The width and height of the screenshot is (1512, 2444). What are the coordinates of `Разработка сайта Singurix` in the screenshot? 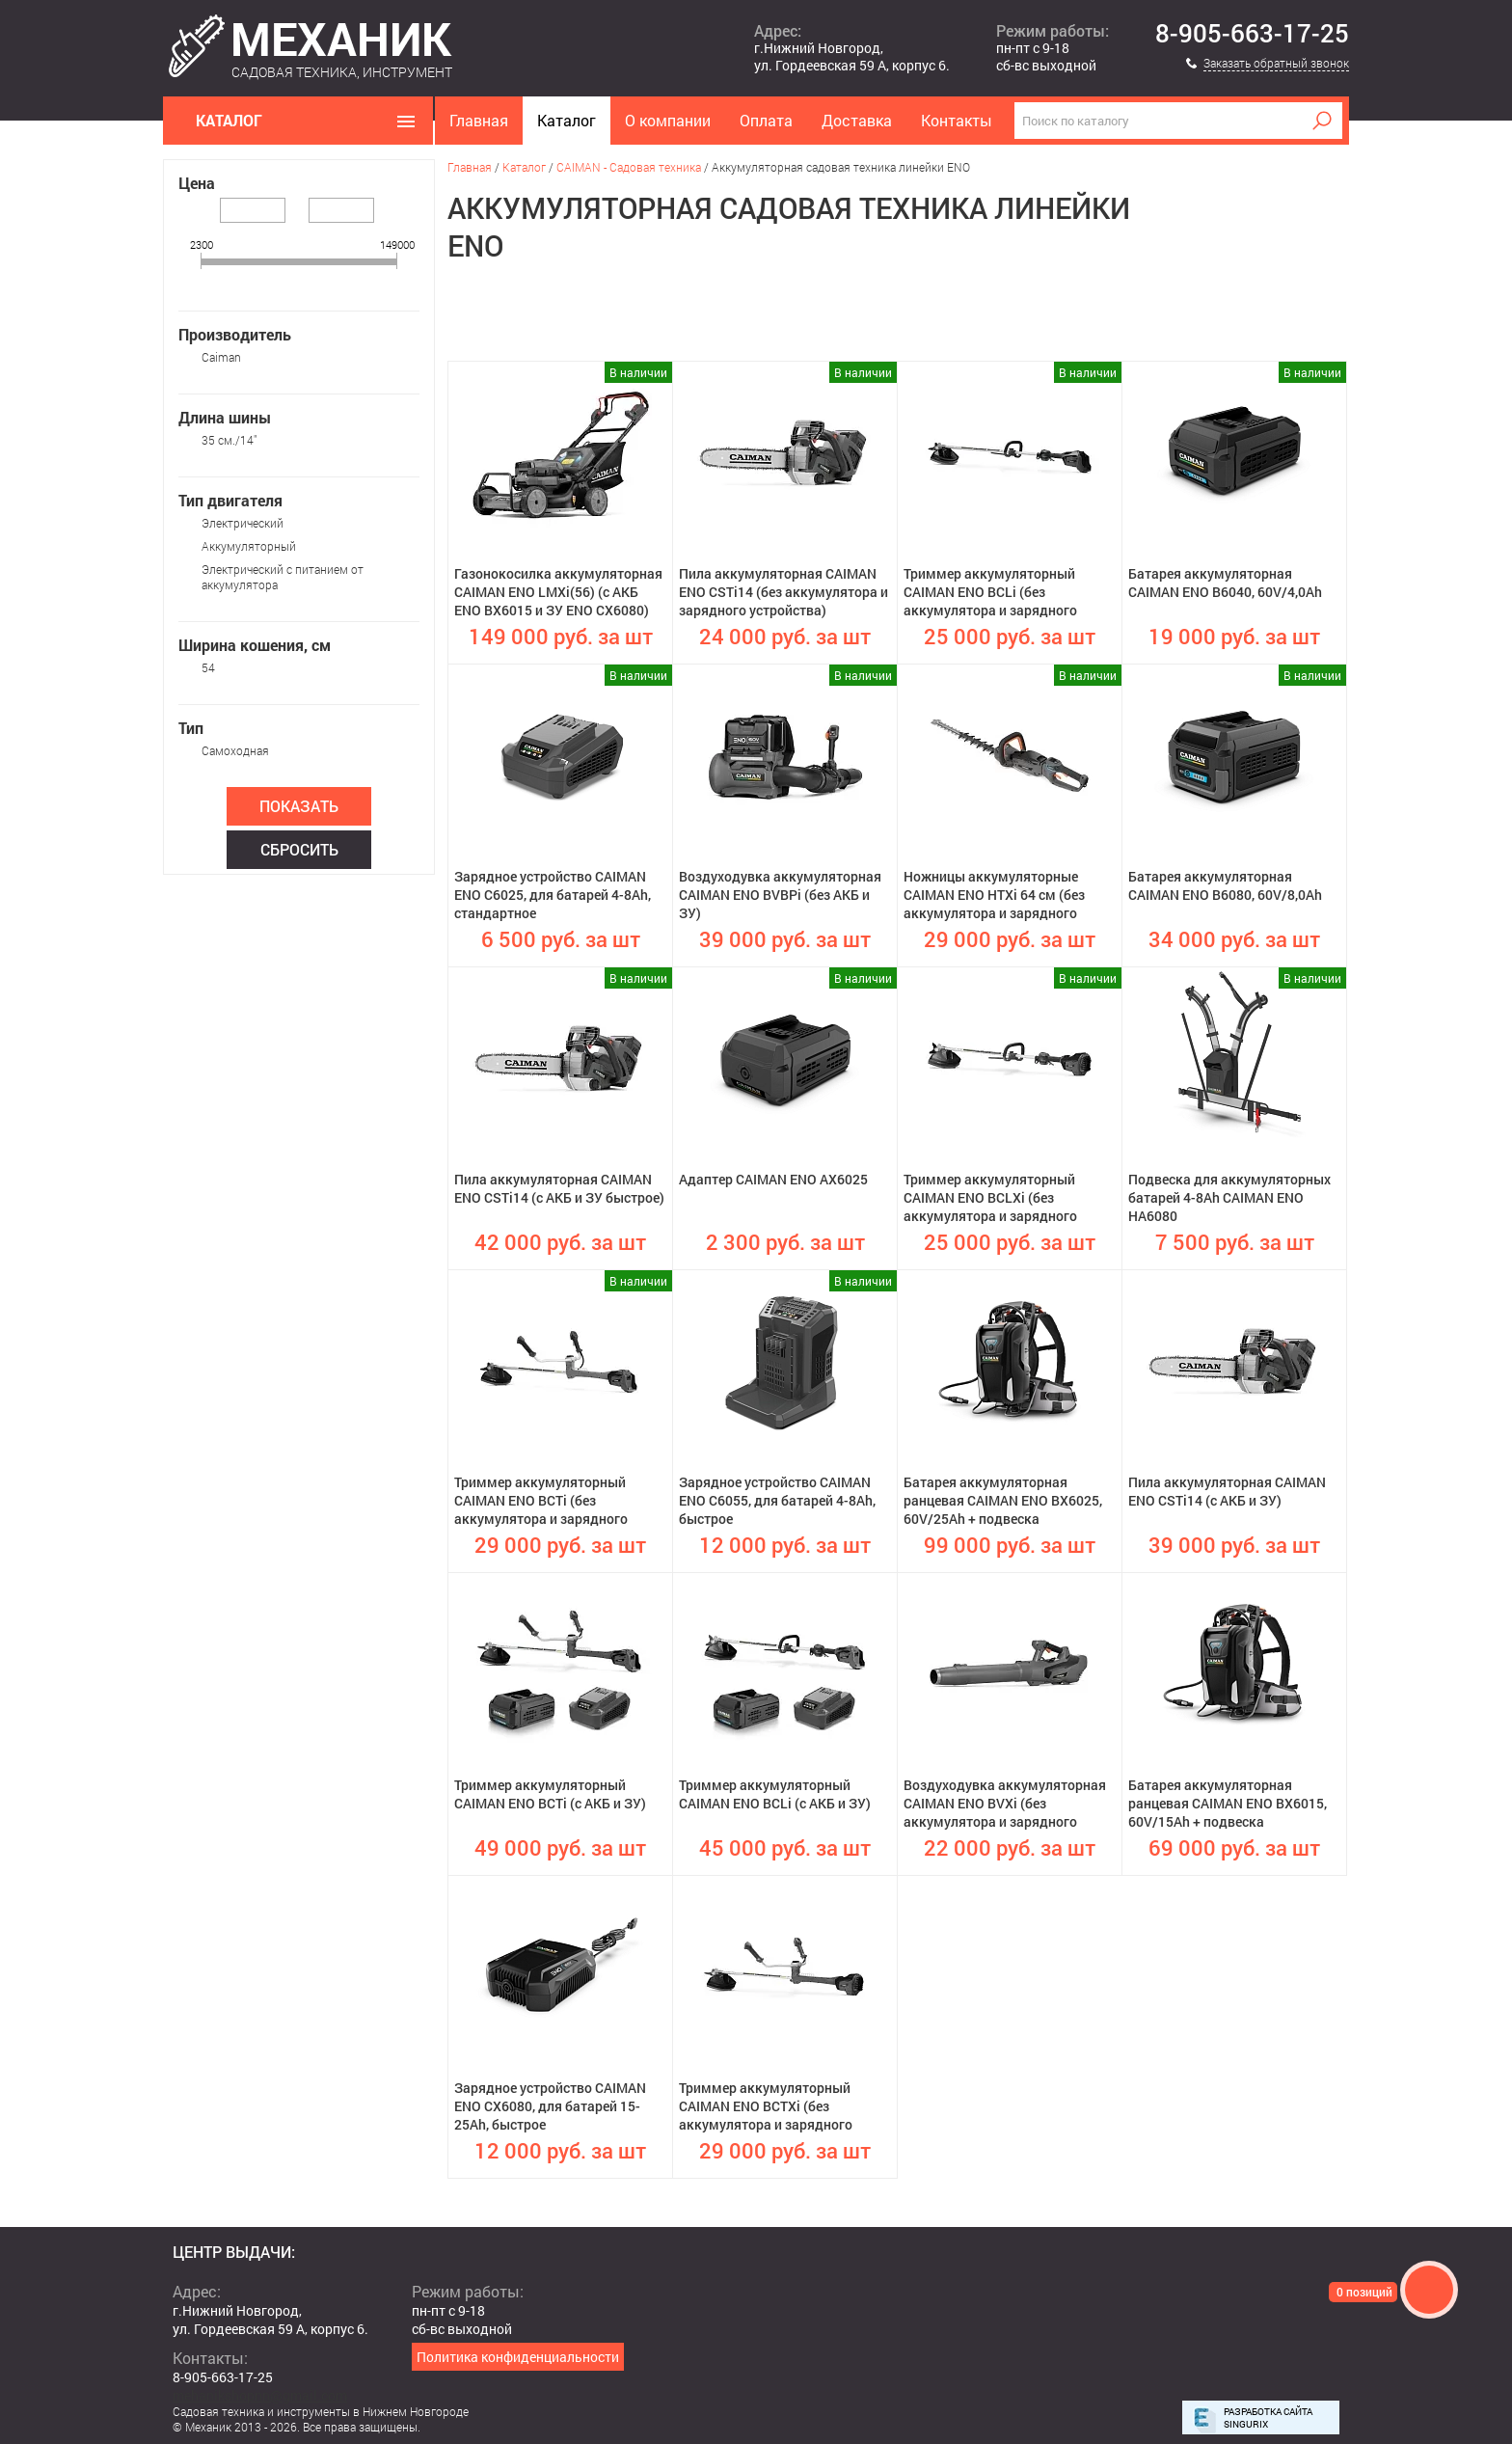 It's located at (1268, 2417).